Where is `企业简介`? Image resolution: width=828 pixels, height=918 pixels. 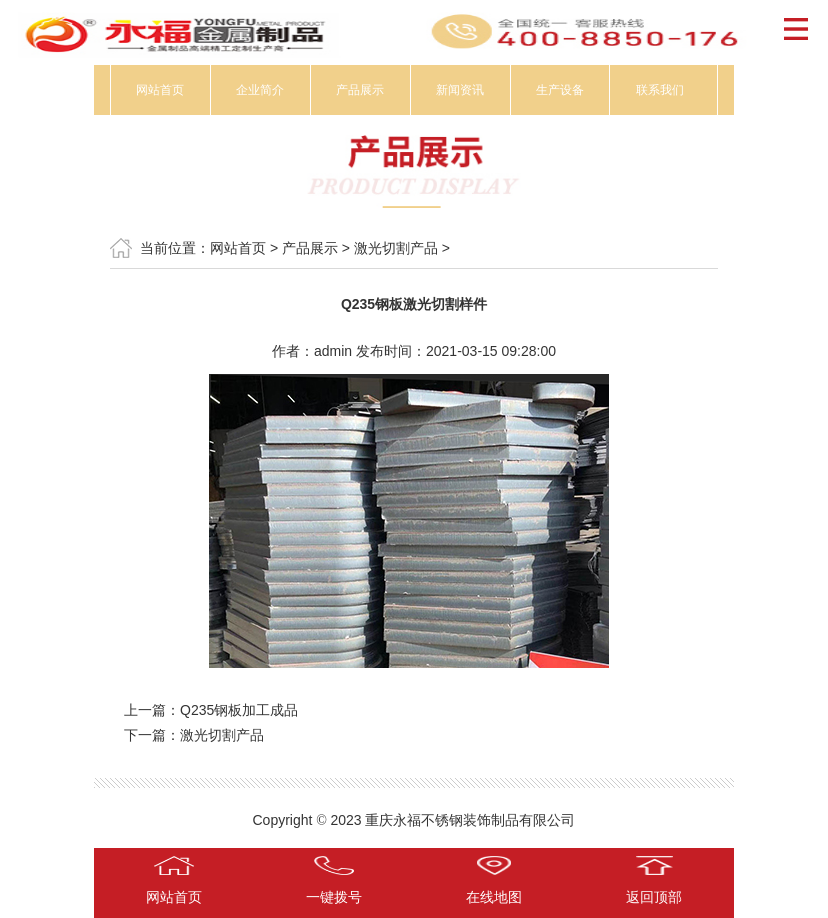
企业简介 is located at coordinates (260, 90).